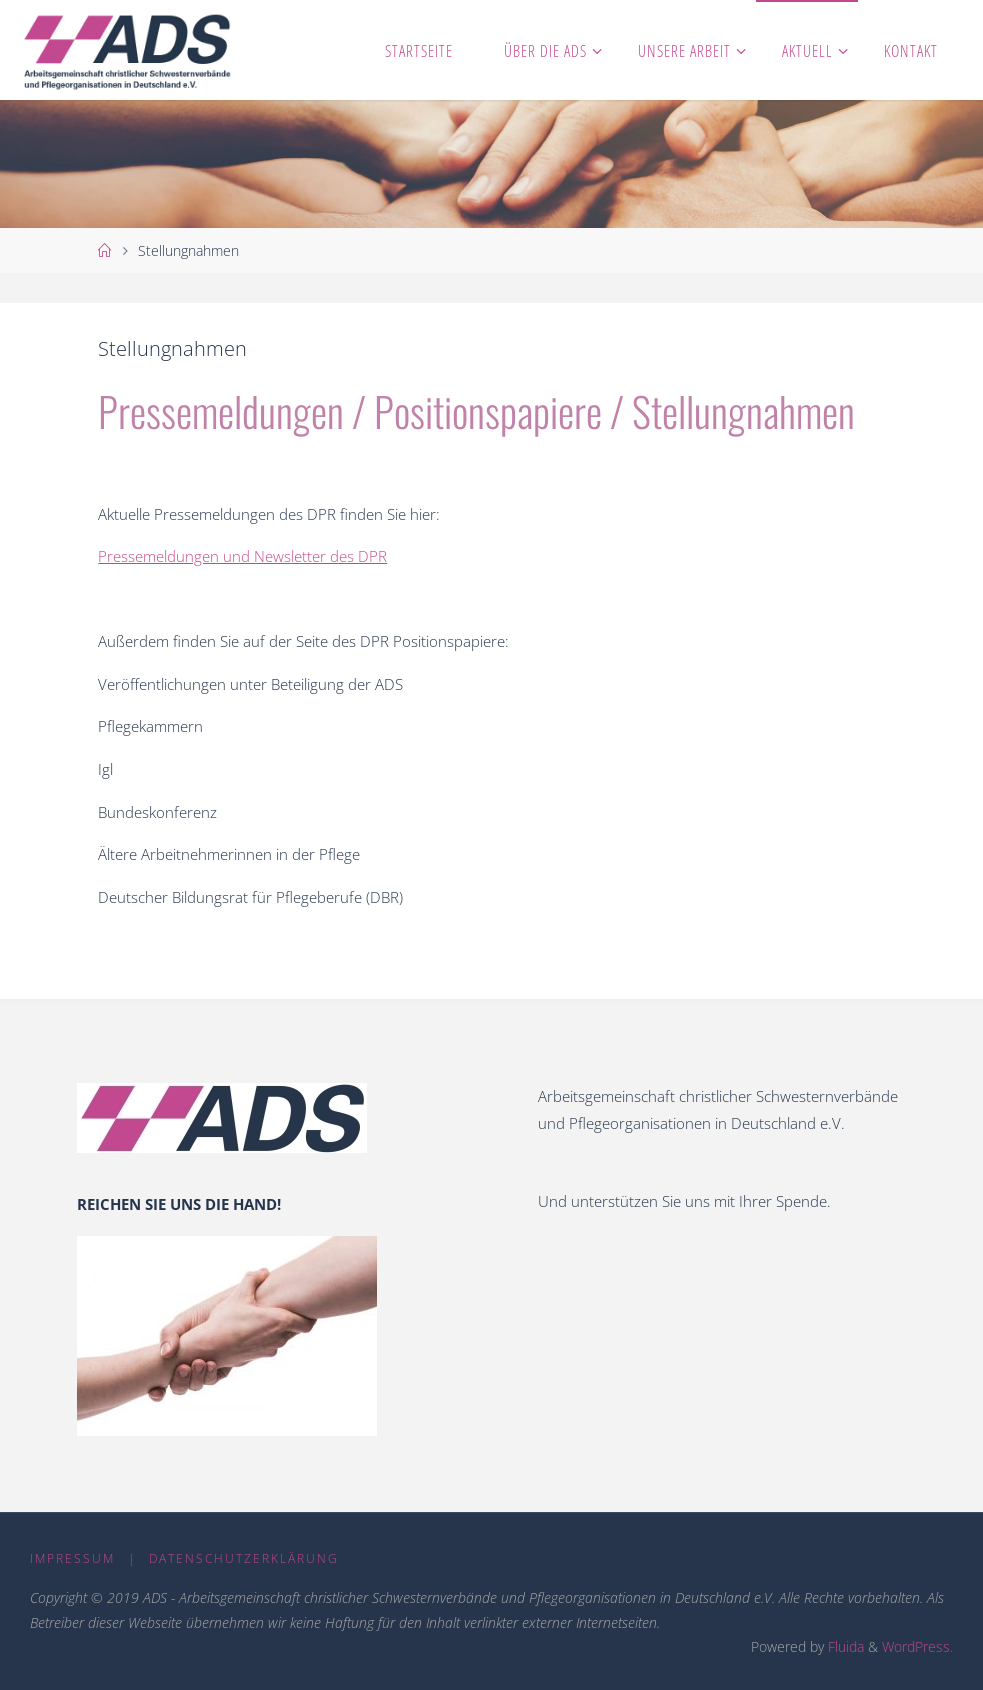 This screenshot has width=983, height=1690. Describe the element at coordinates (844, 1646) in the screenshot. I see `Fluida` at that location.